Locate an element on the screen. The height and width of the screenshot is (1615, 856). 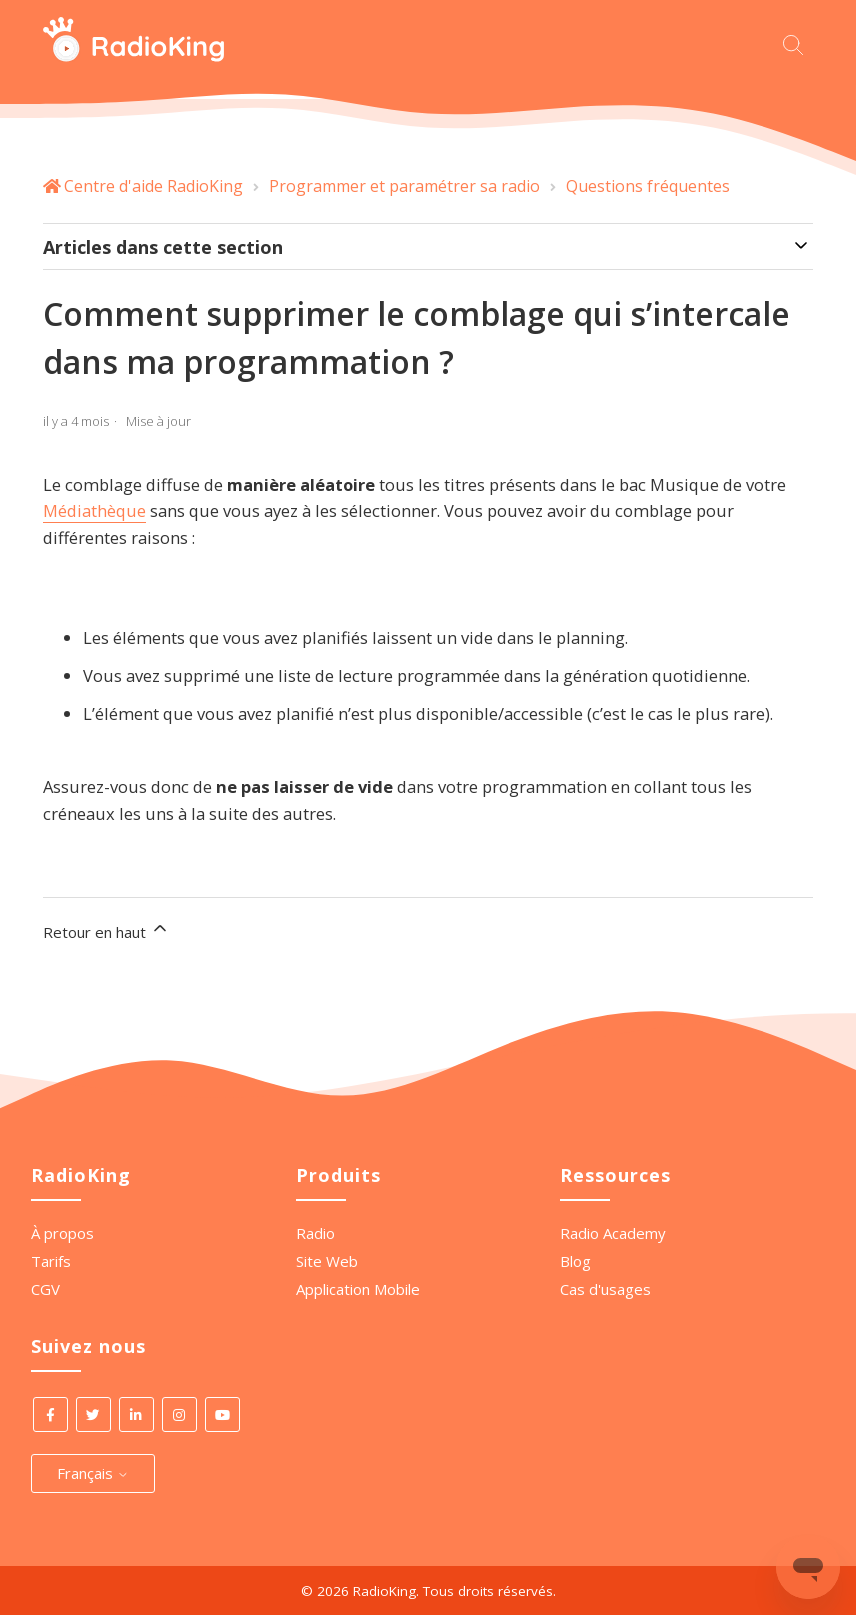
Questions fréquentes is located at coordinates (648, 186).